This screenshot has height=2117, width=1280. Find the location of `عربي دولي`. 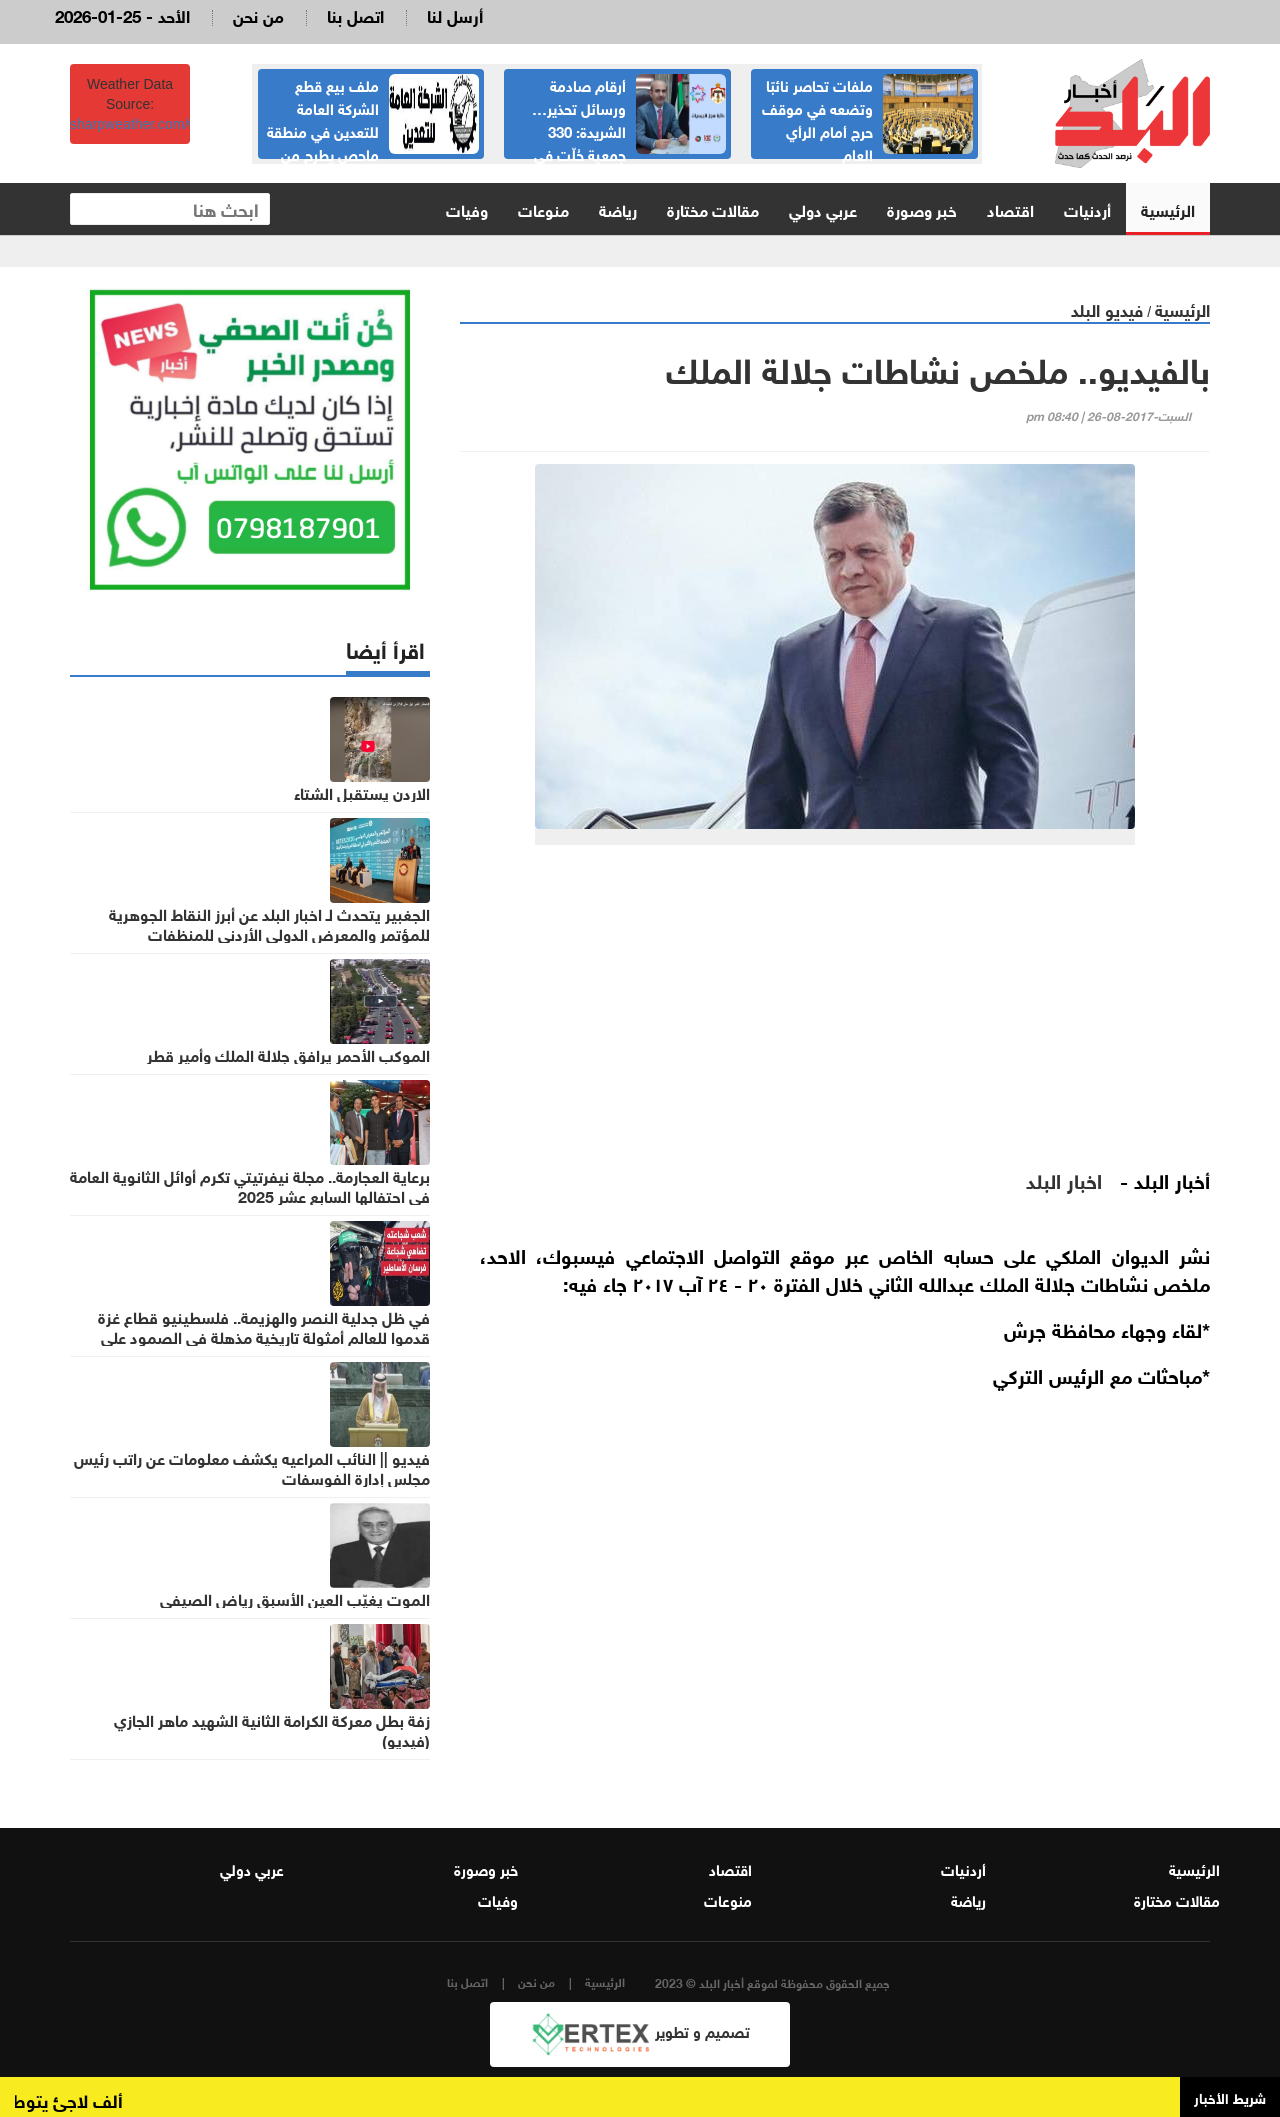

عربي دولي is located at coordinates (823, 208).